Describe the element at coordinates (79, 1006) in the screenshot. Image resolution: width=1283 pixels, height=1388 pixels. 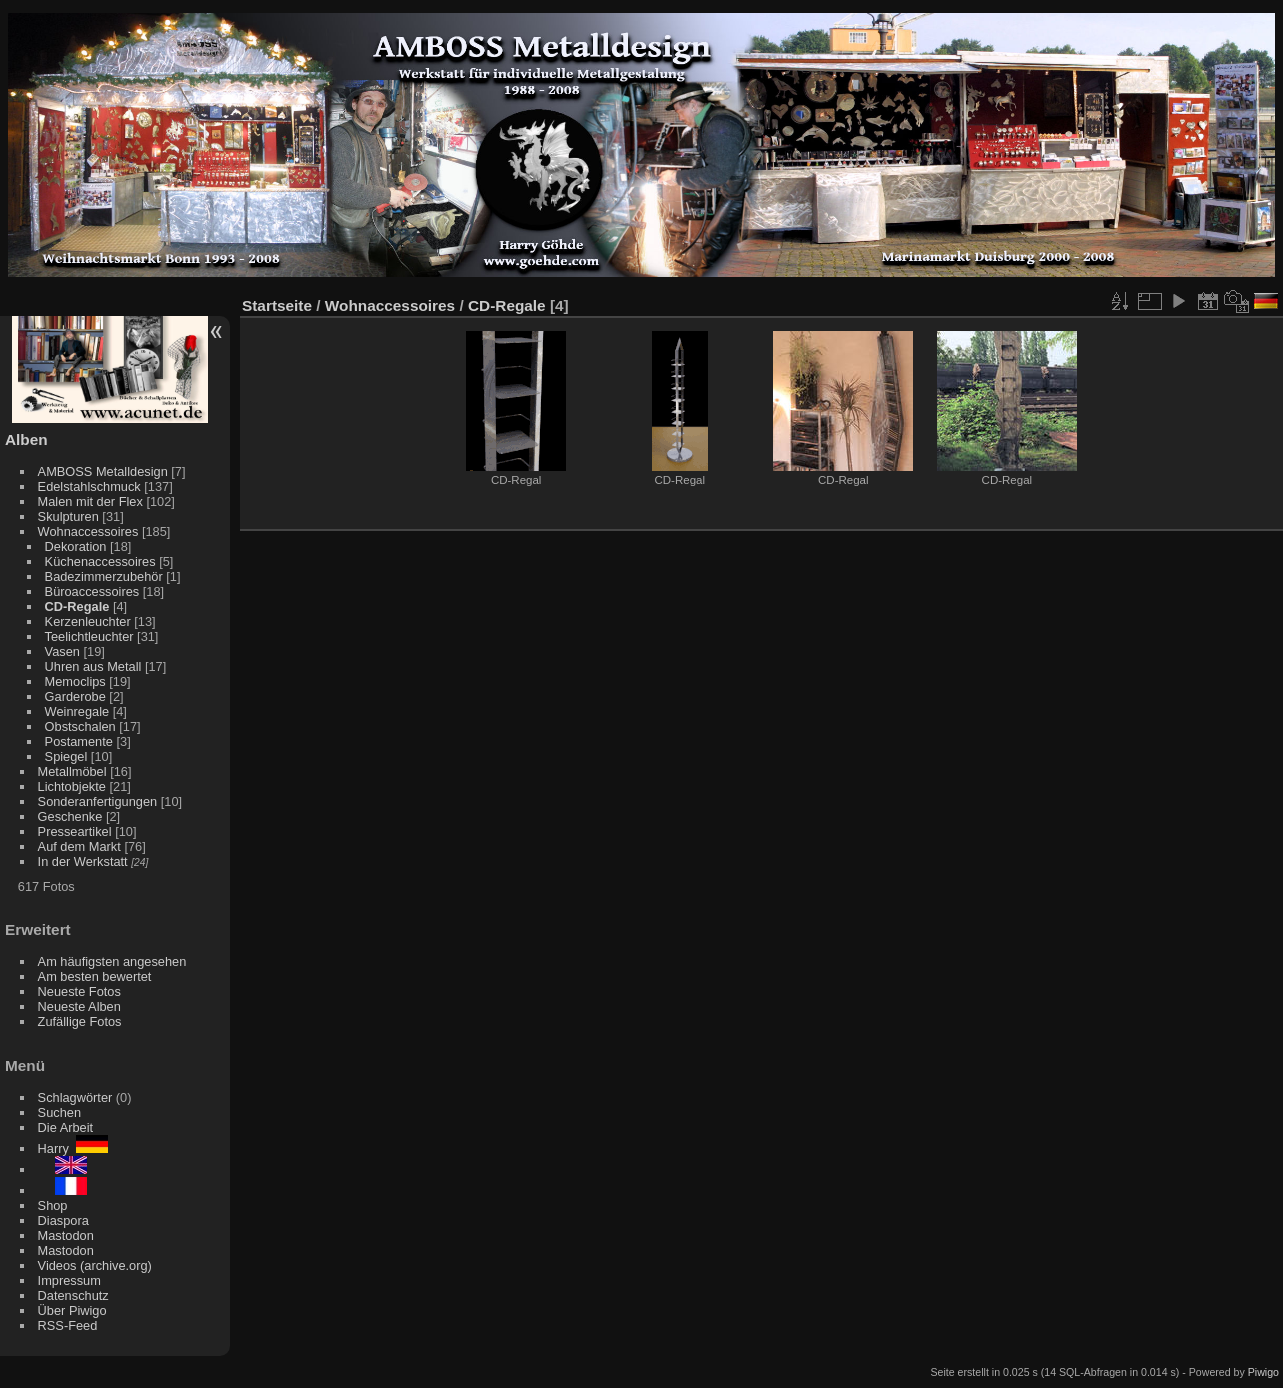
I see `Neueste Alben` at that location.